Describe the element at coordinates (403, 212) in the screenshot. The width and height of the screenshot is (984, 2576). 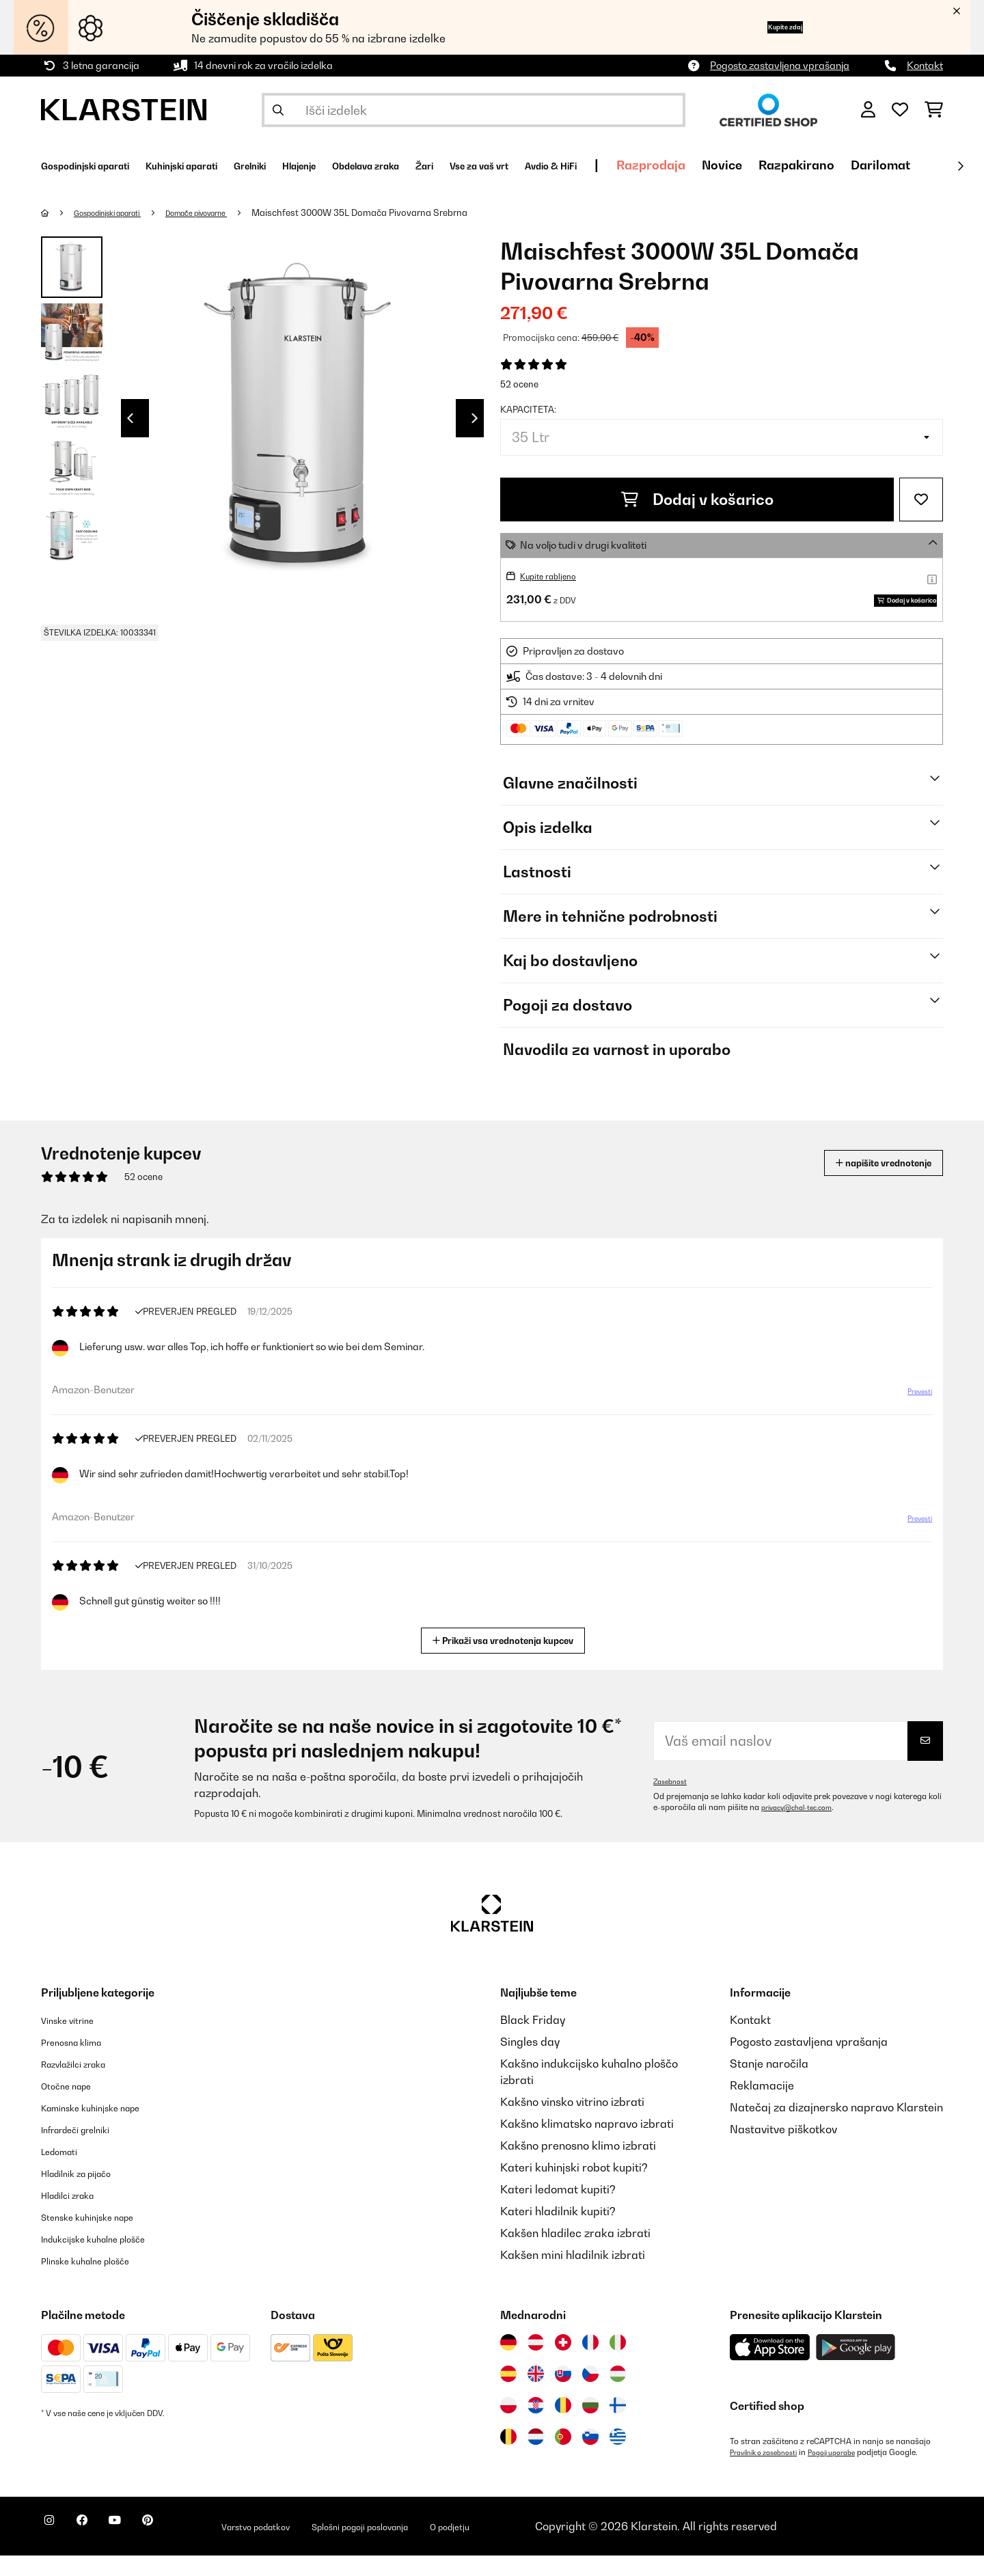
I see `Maischfest 3000W 35L Domača Pivovarna Srebrna` at that location.